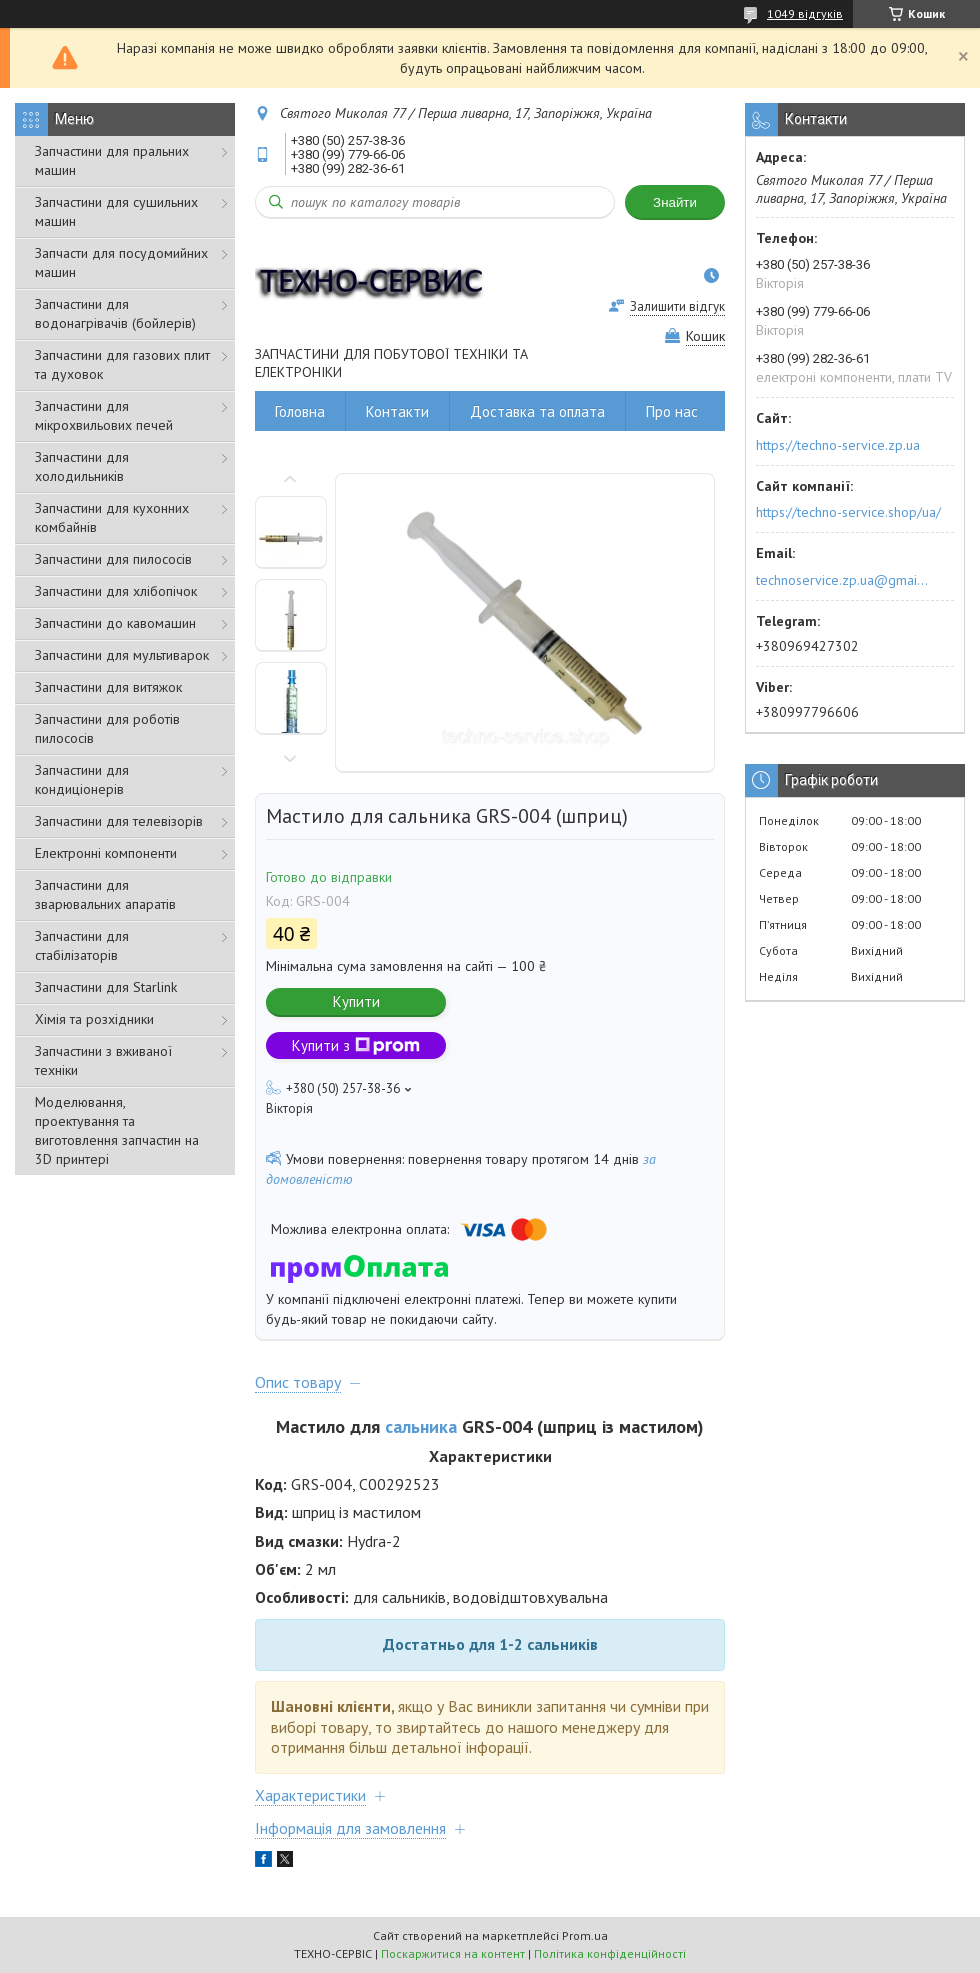 Image resolution: width=980 pixels, height=1973 pixels. What do you see at coordinates (453, 1953) in the screenshot?
I see `Поскаржитися на контент` at bounding box center [453, 1953].